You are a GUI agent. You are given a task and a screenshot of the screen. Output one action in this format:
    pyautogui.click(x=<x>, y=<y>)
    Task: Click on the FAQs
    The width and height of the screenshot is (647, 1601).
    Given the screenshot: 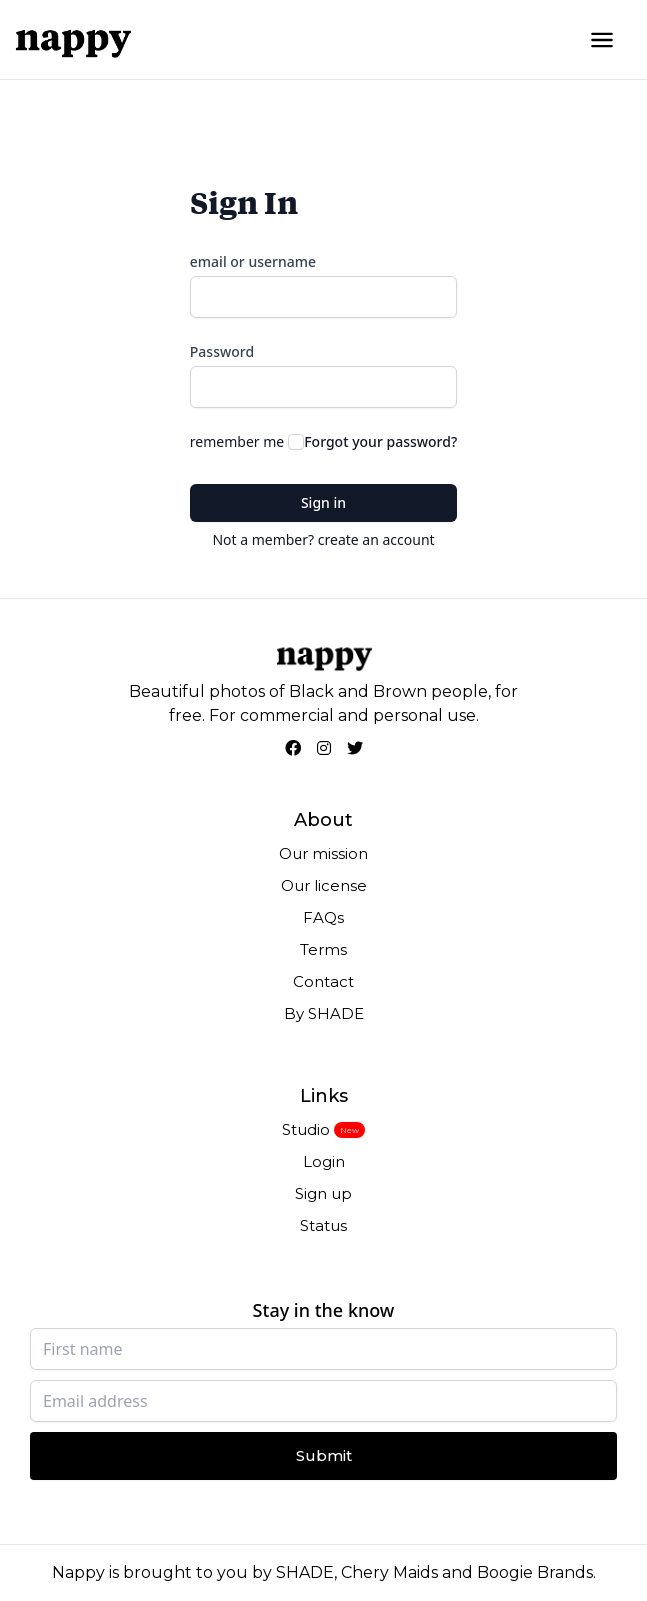 What is the action you would take?
    pyautogui.click(x=323, y=917)
    